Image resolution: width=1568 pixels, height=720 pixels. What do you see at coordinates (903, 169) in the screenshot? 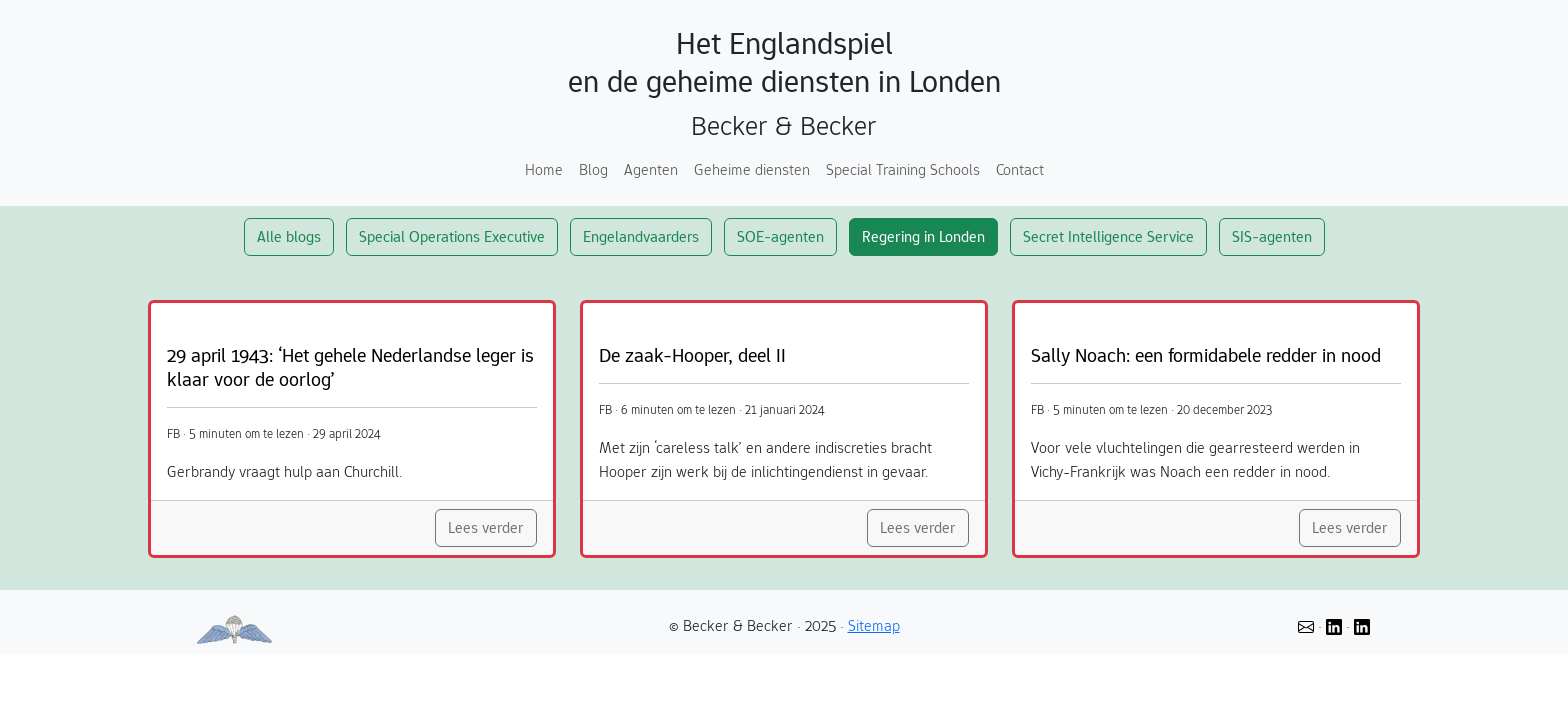
I see `Special Training Schools` at bounding box center [903, 169].